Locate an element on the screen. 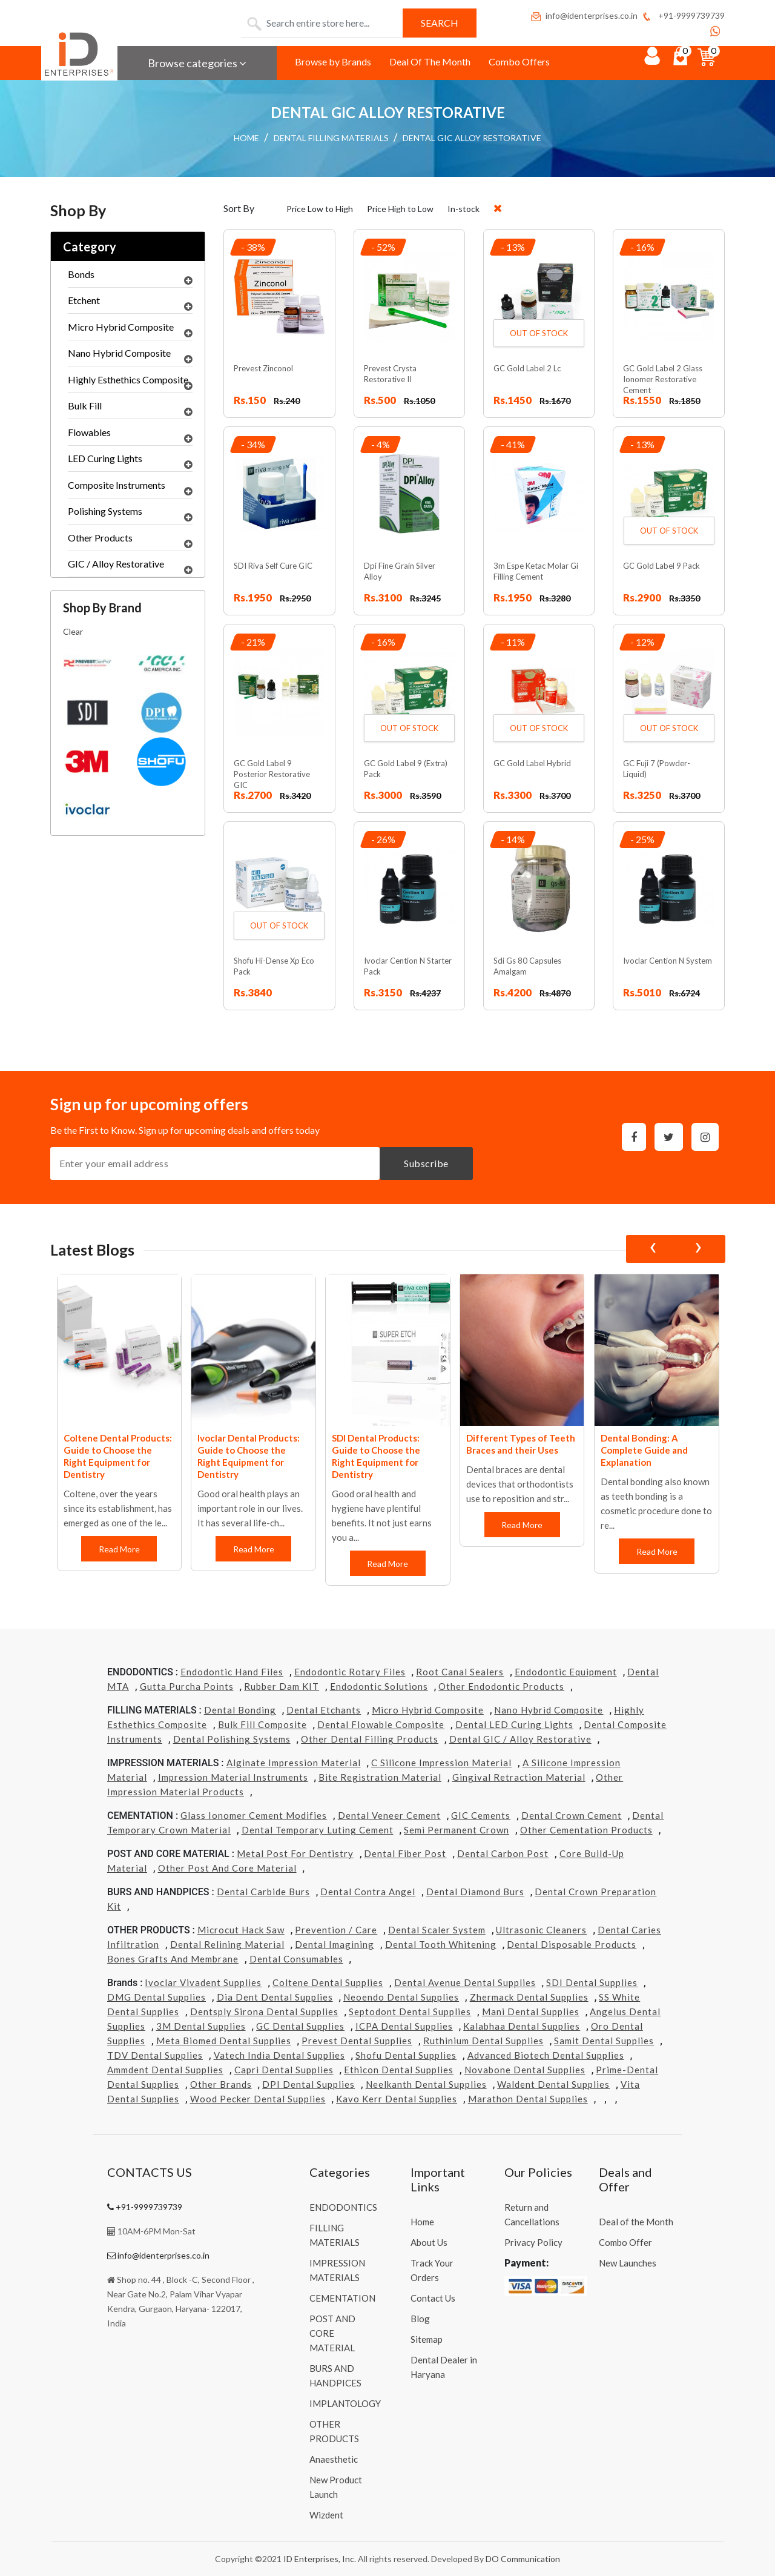 The width and height of the screenshot is (775, 2576). Kalabhaa Dental Supplies is located at coordinates (521, 2026).